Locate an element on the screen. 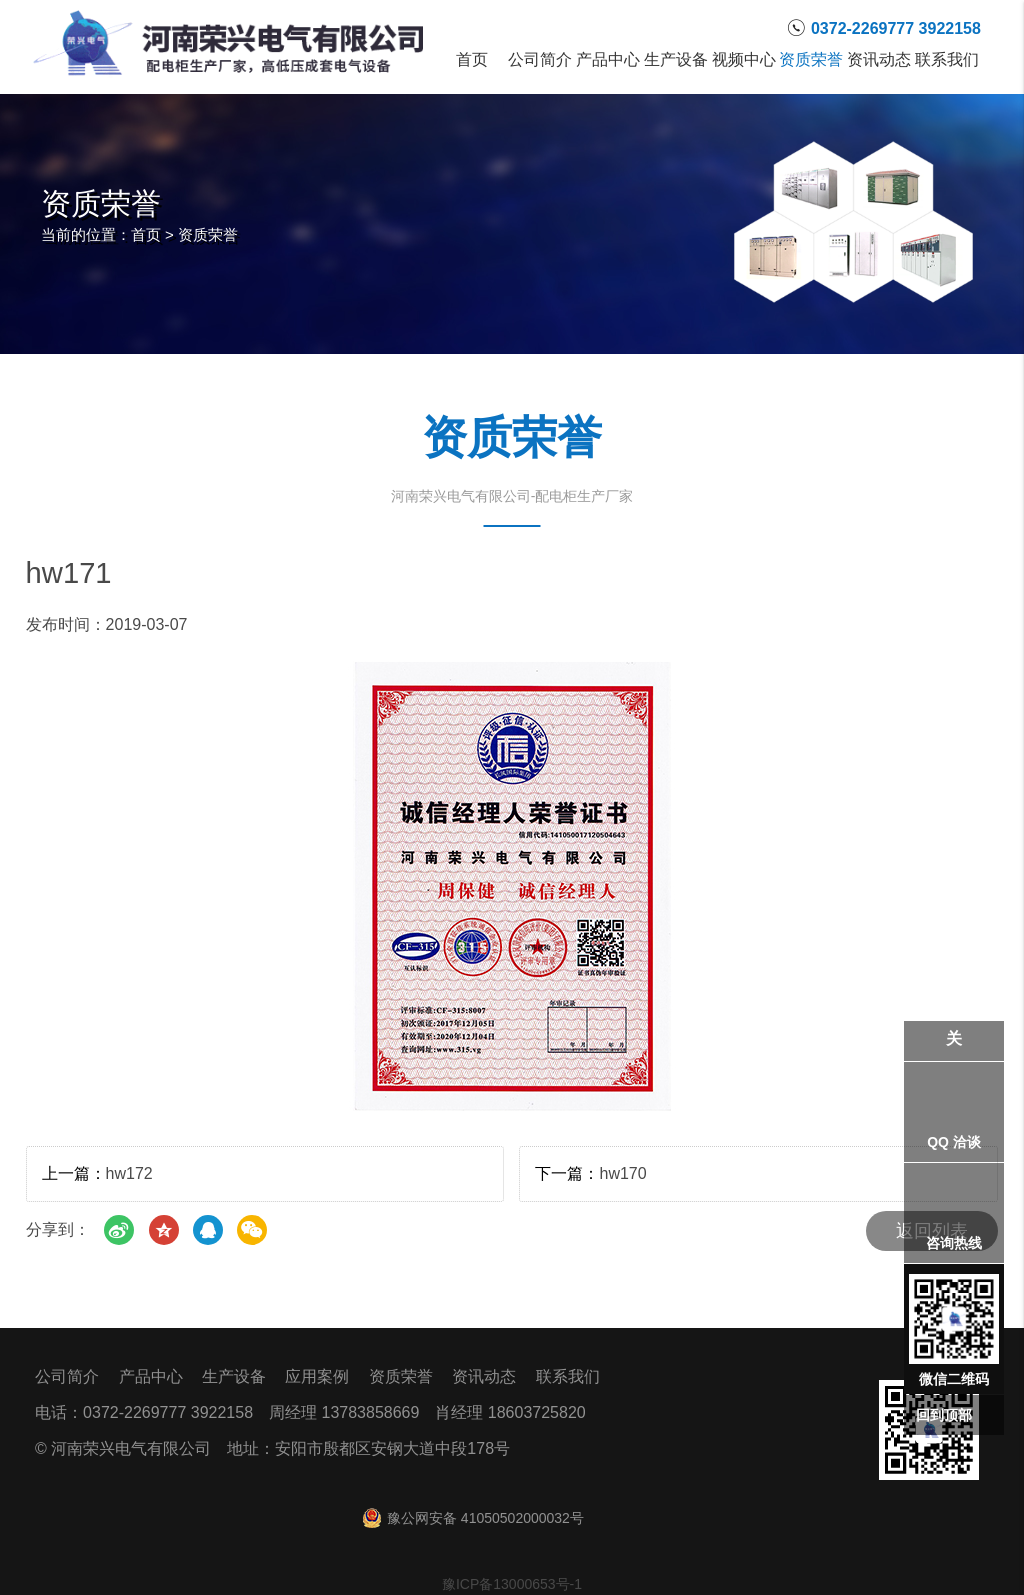 The image size is (1024, 1595). 首页 is located at coordinates (472, 60).